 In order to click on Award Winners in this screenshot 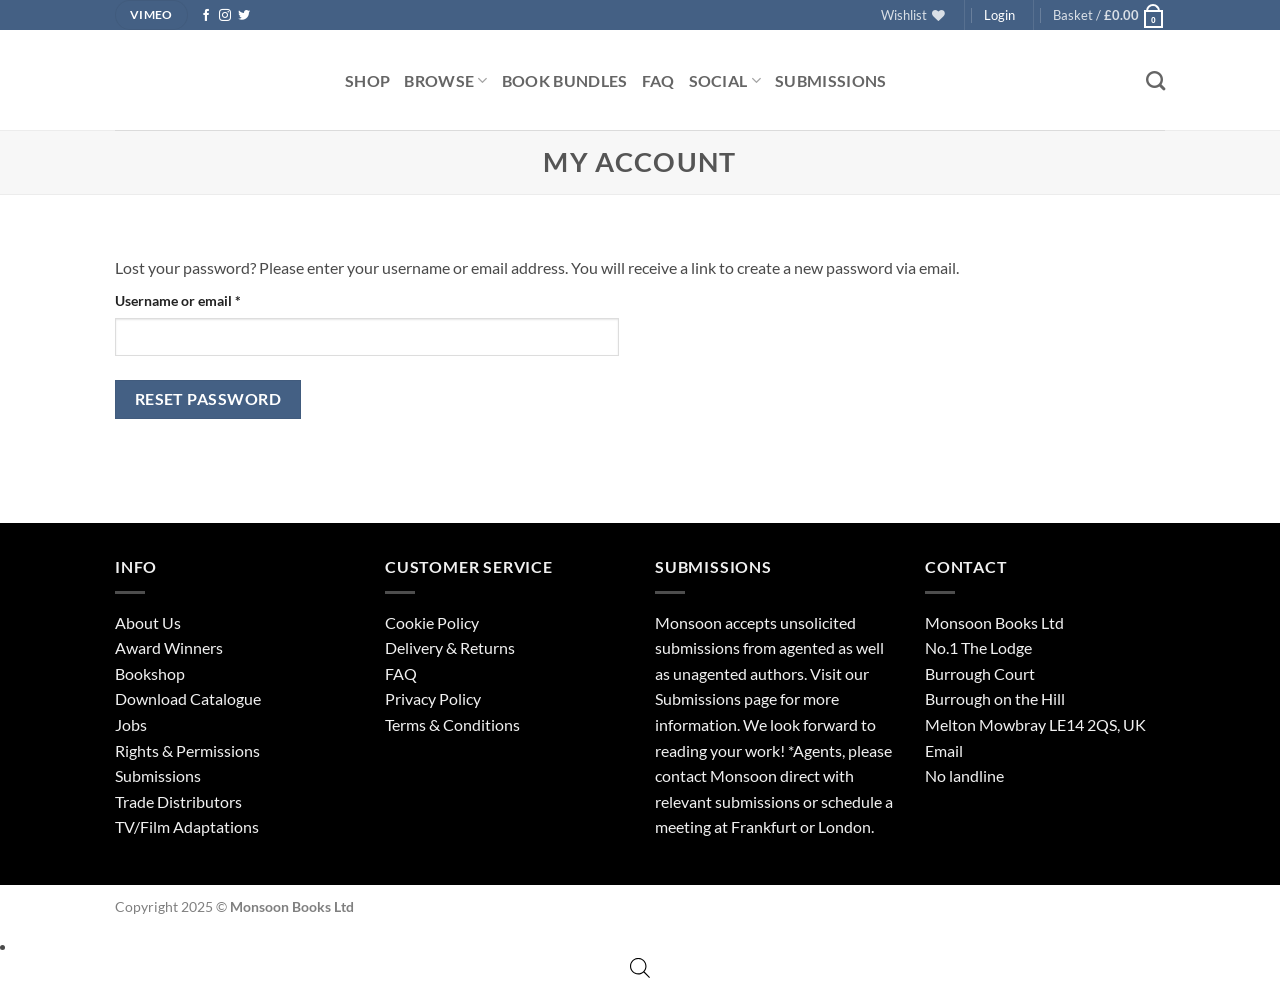, I will do `click(169, 647)`.